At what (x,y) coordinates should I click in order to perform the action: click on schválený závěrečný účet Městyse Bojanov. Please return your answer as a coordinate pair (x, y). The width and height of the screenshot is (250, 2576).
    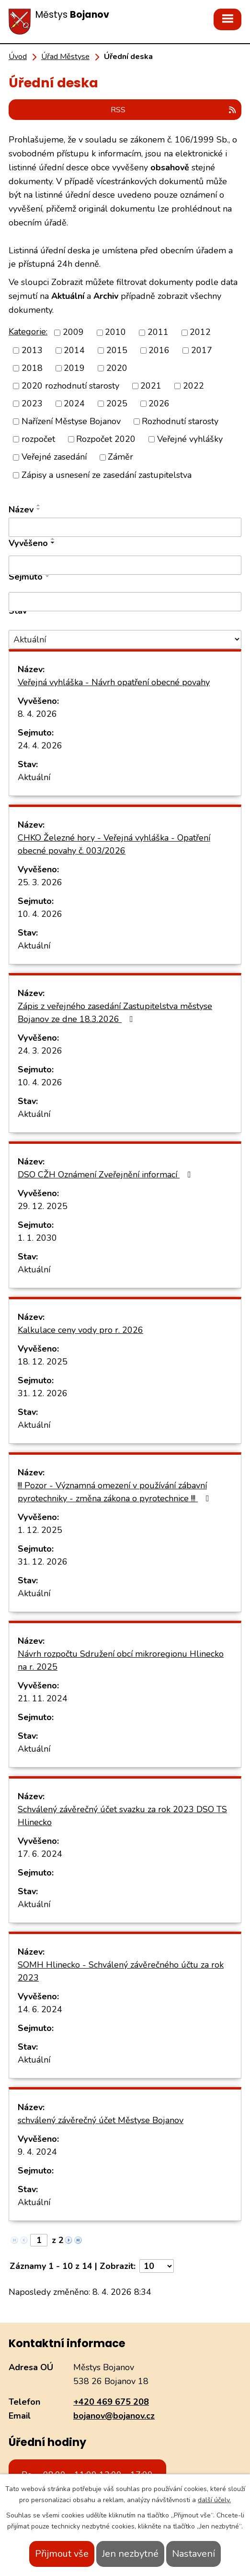
    Looking at the image, I should click on (100, 2120).